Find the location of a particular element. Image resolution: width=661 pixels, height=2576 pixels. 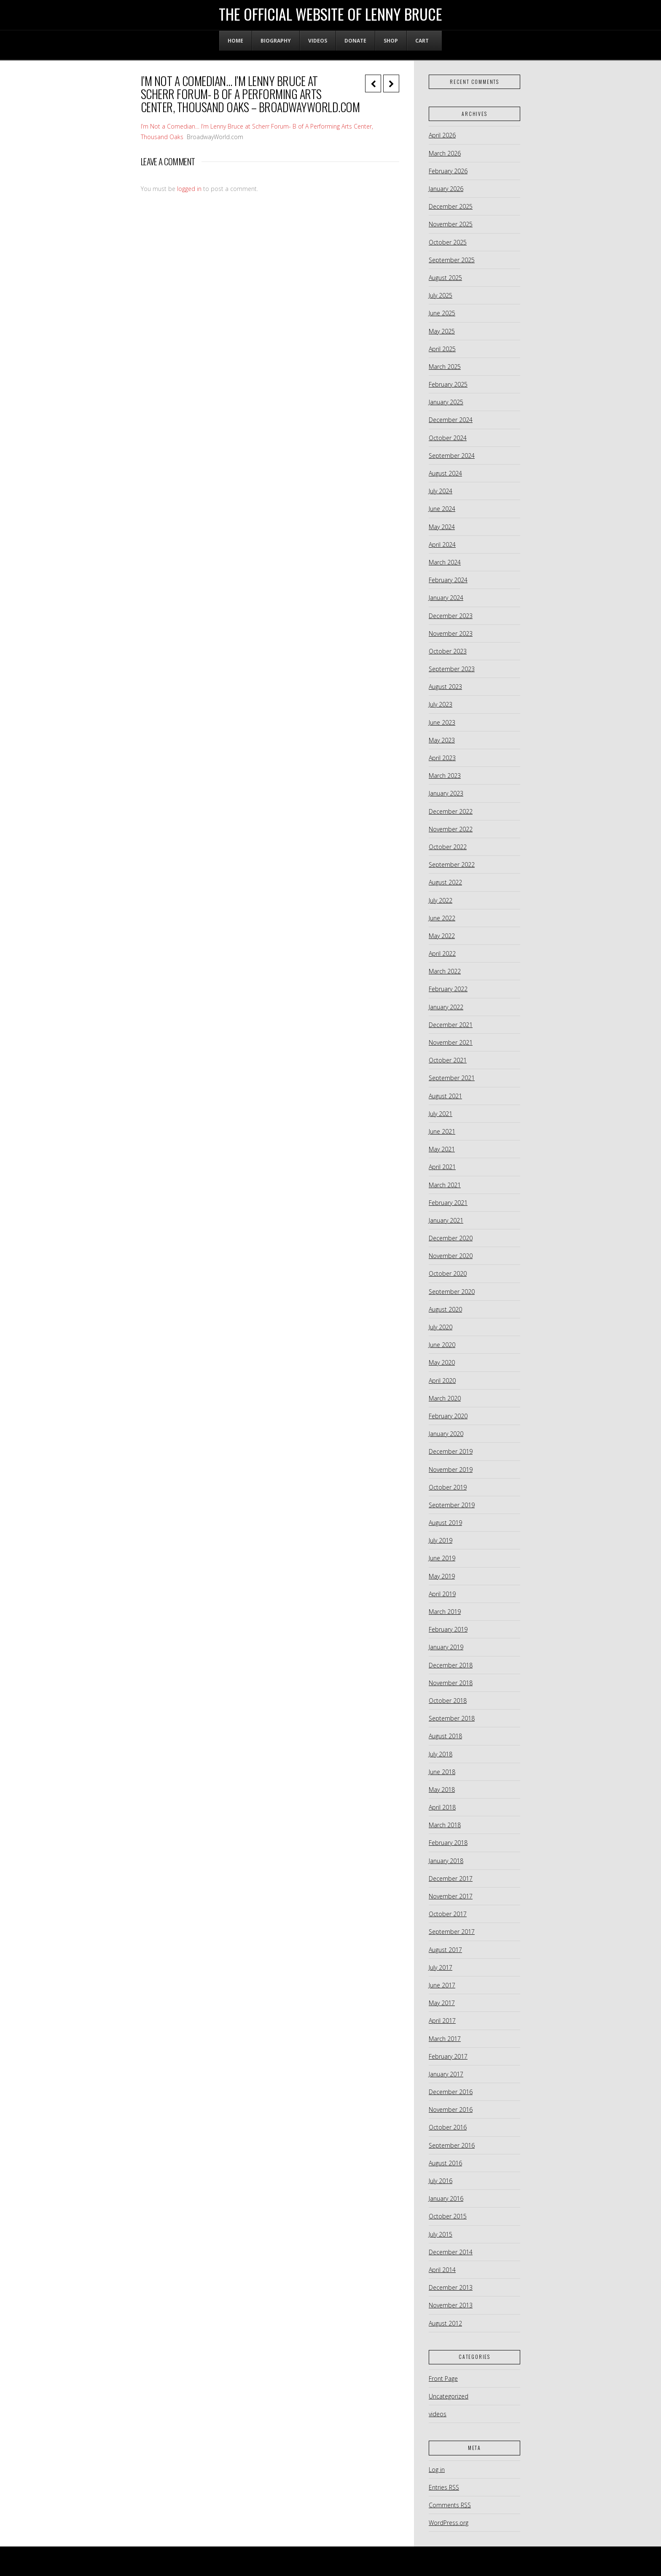

November 2016 is located at coordinates (451, 2109).